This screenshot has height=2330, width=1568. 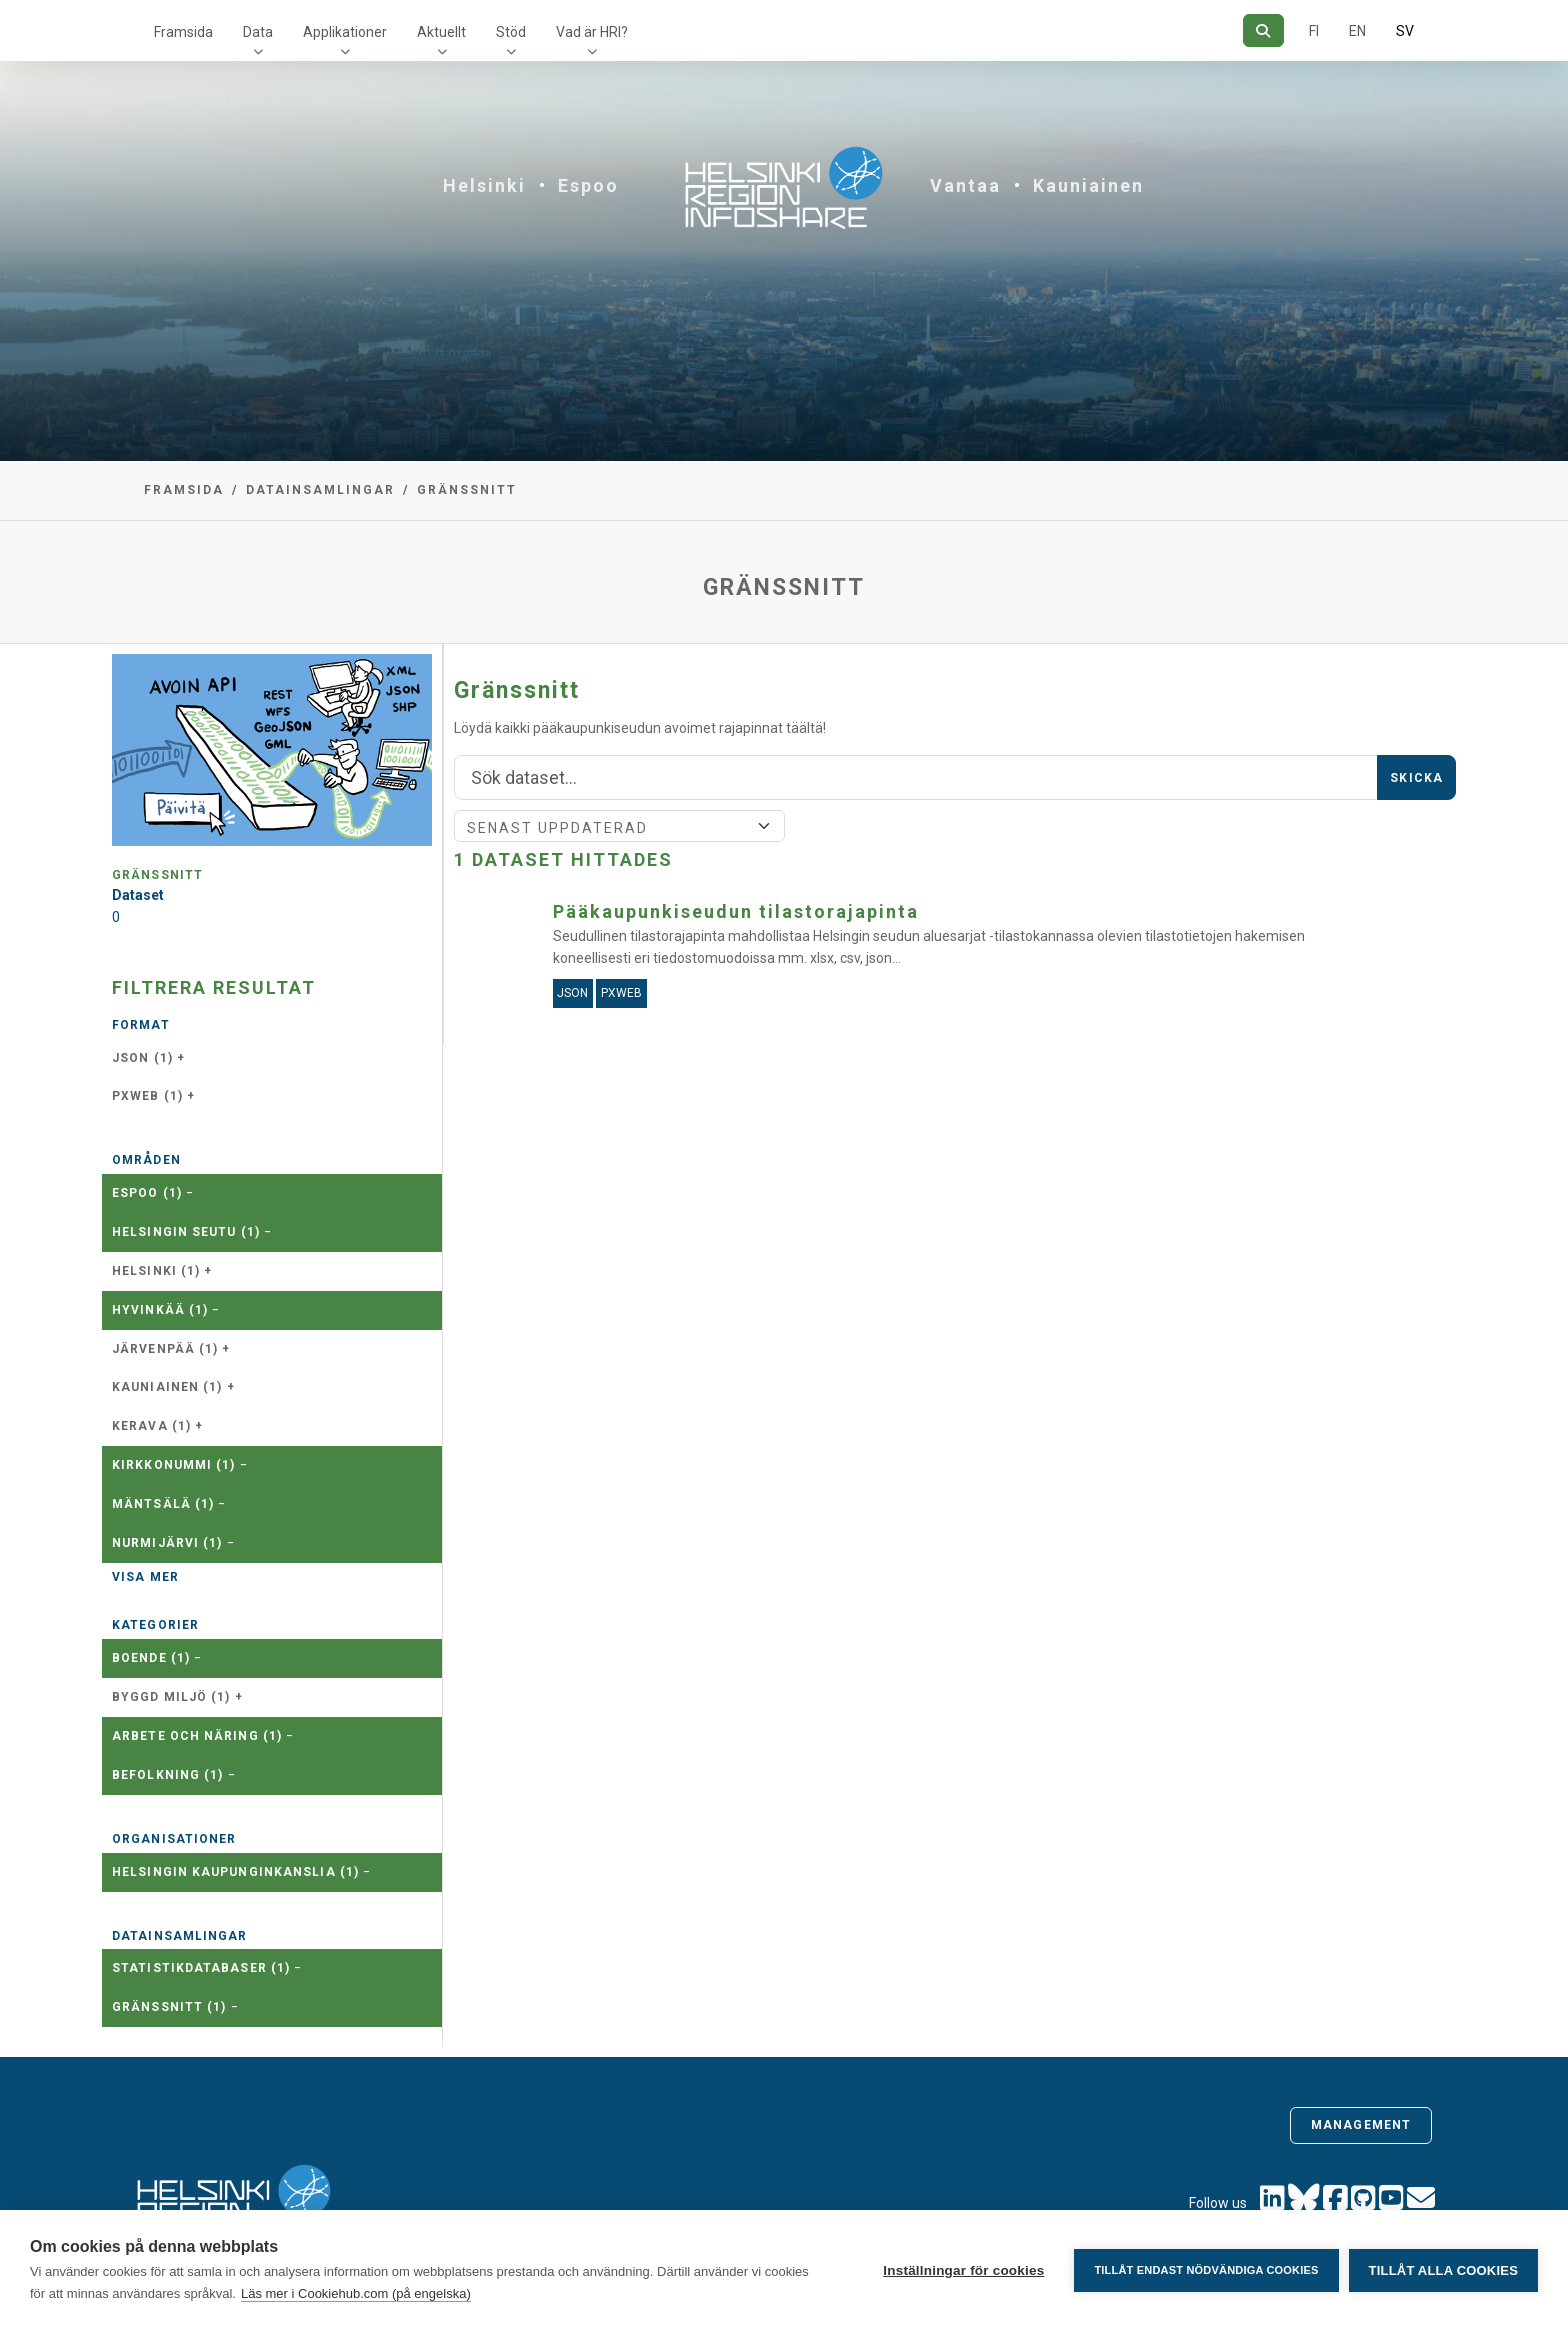 What do you see at coordinates (1263, 30) in the screenshot?
I see `[Sök]` at bounding box center [1263, 30].